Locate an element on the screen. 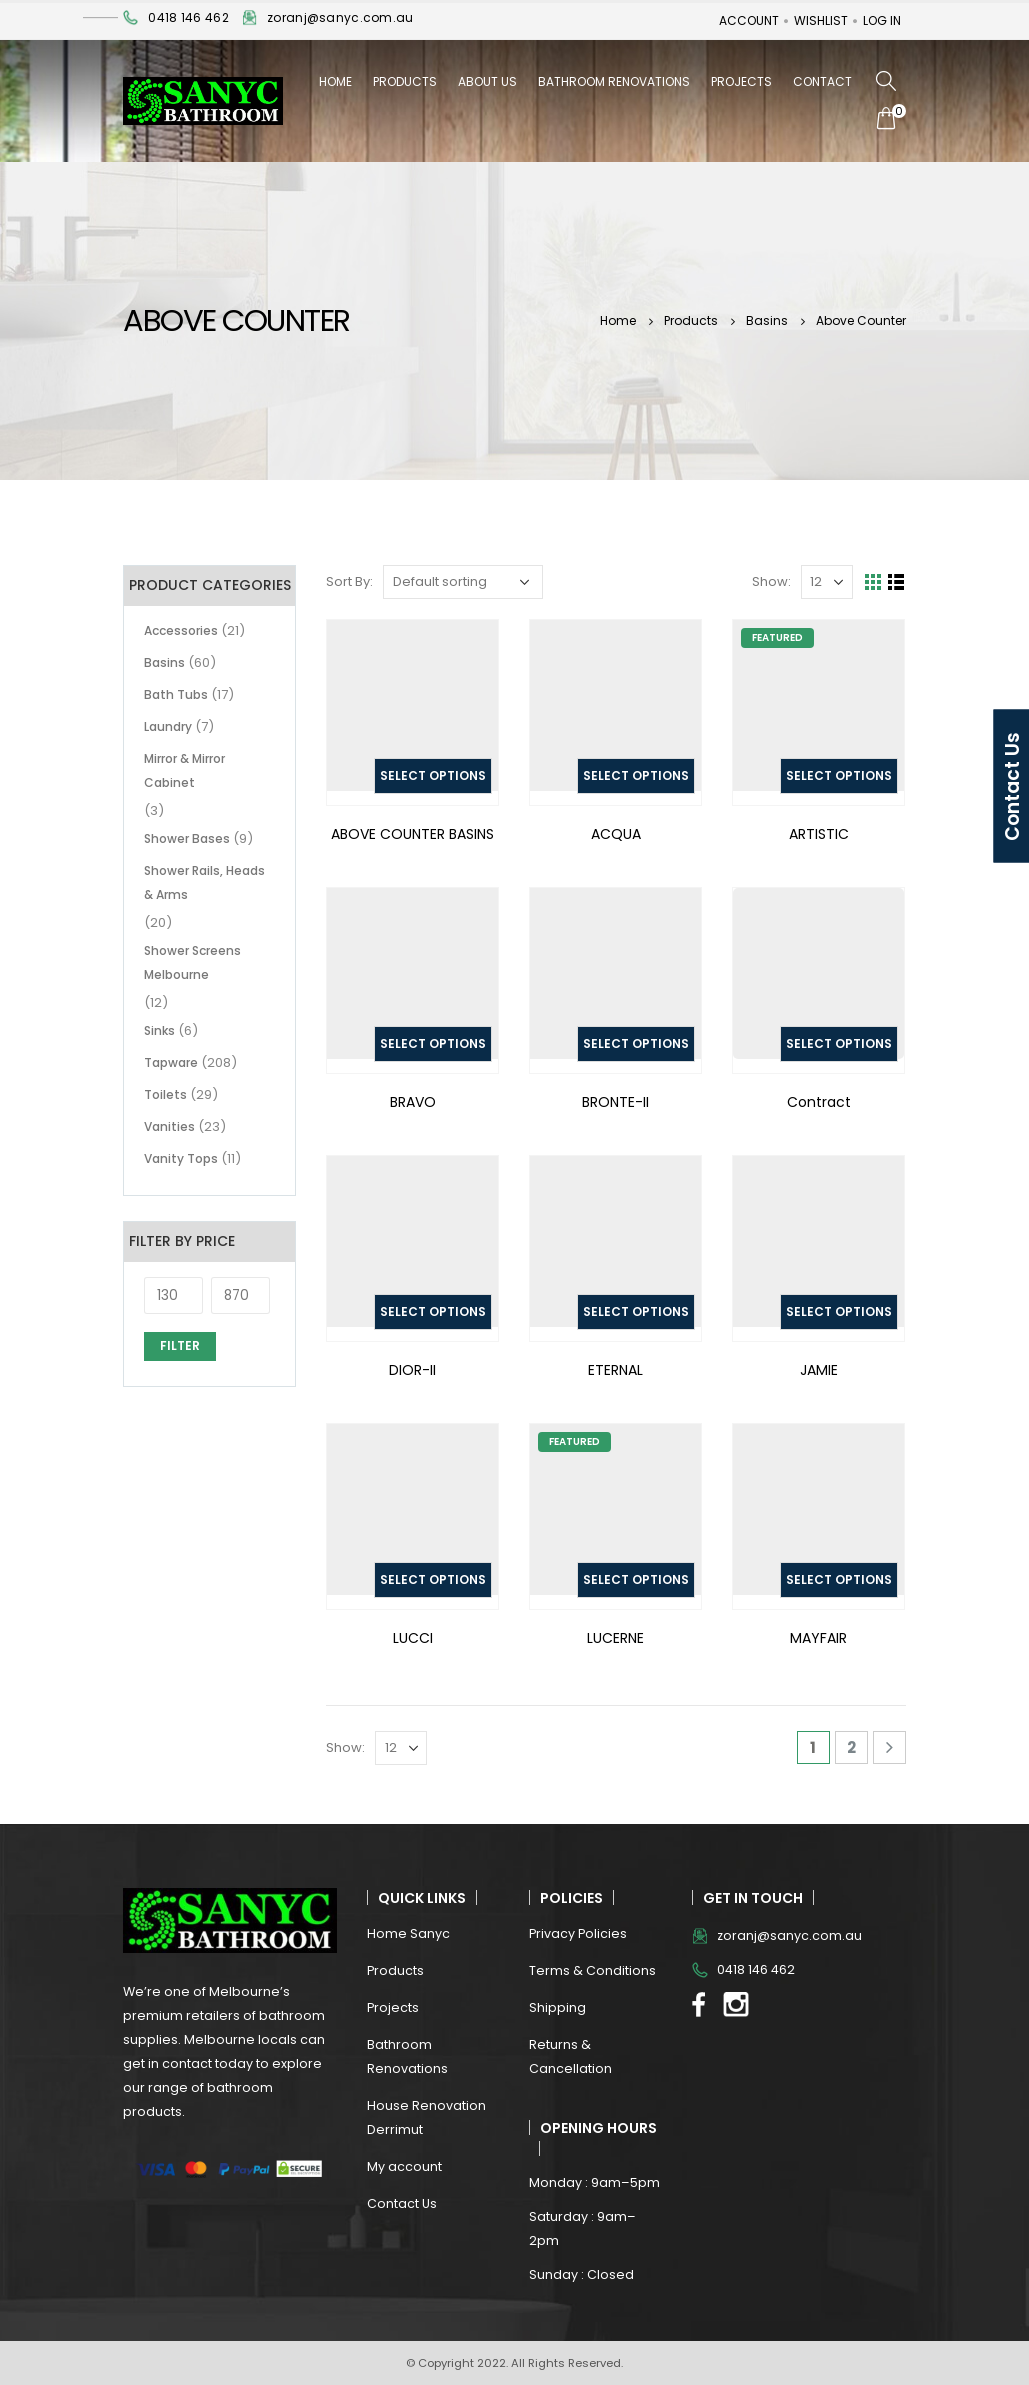 This screenshot has width=1029, height=2385. Terms & Conditions is located at coordinates (592, 1970).